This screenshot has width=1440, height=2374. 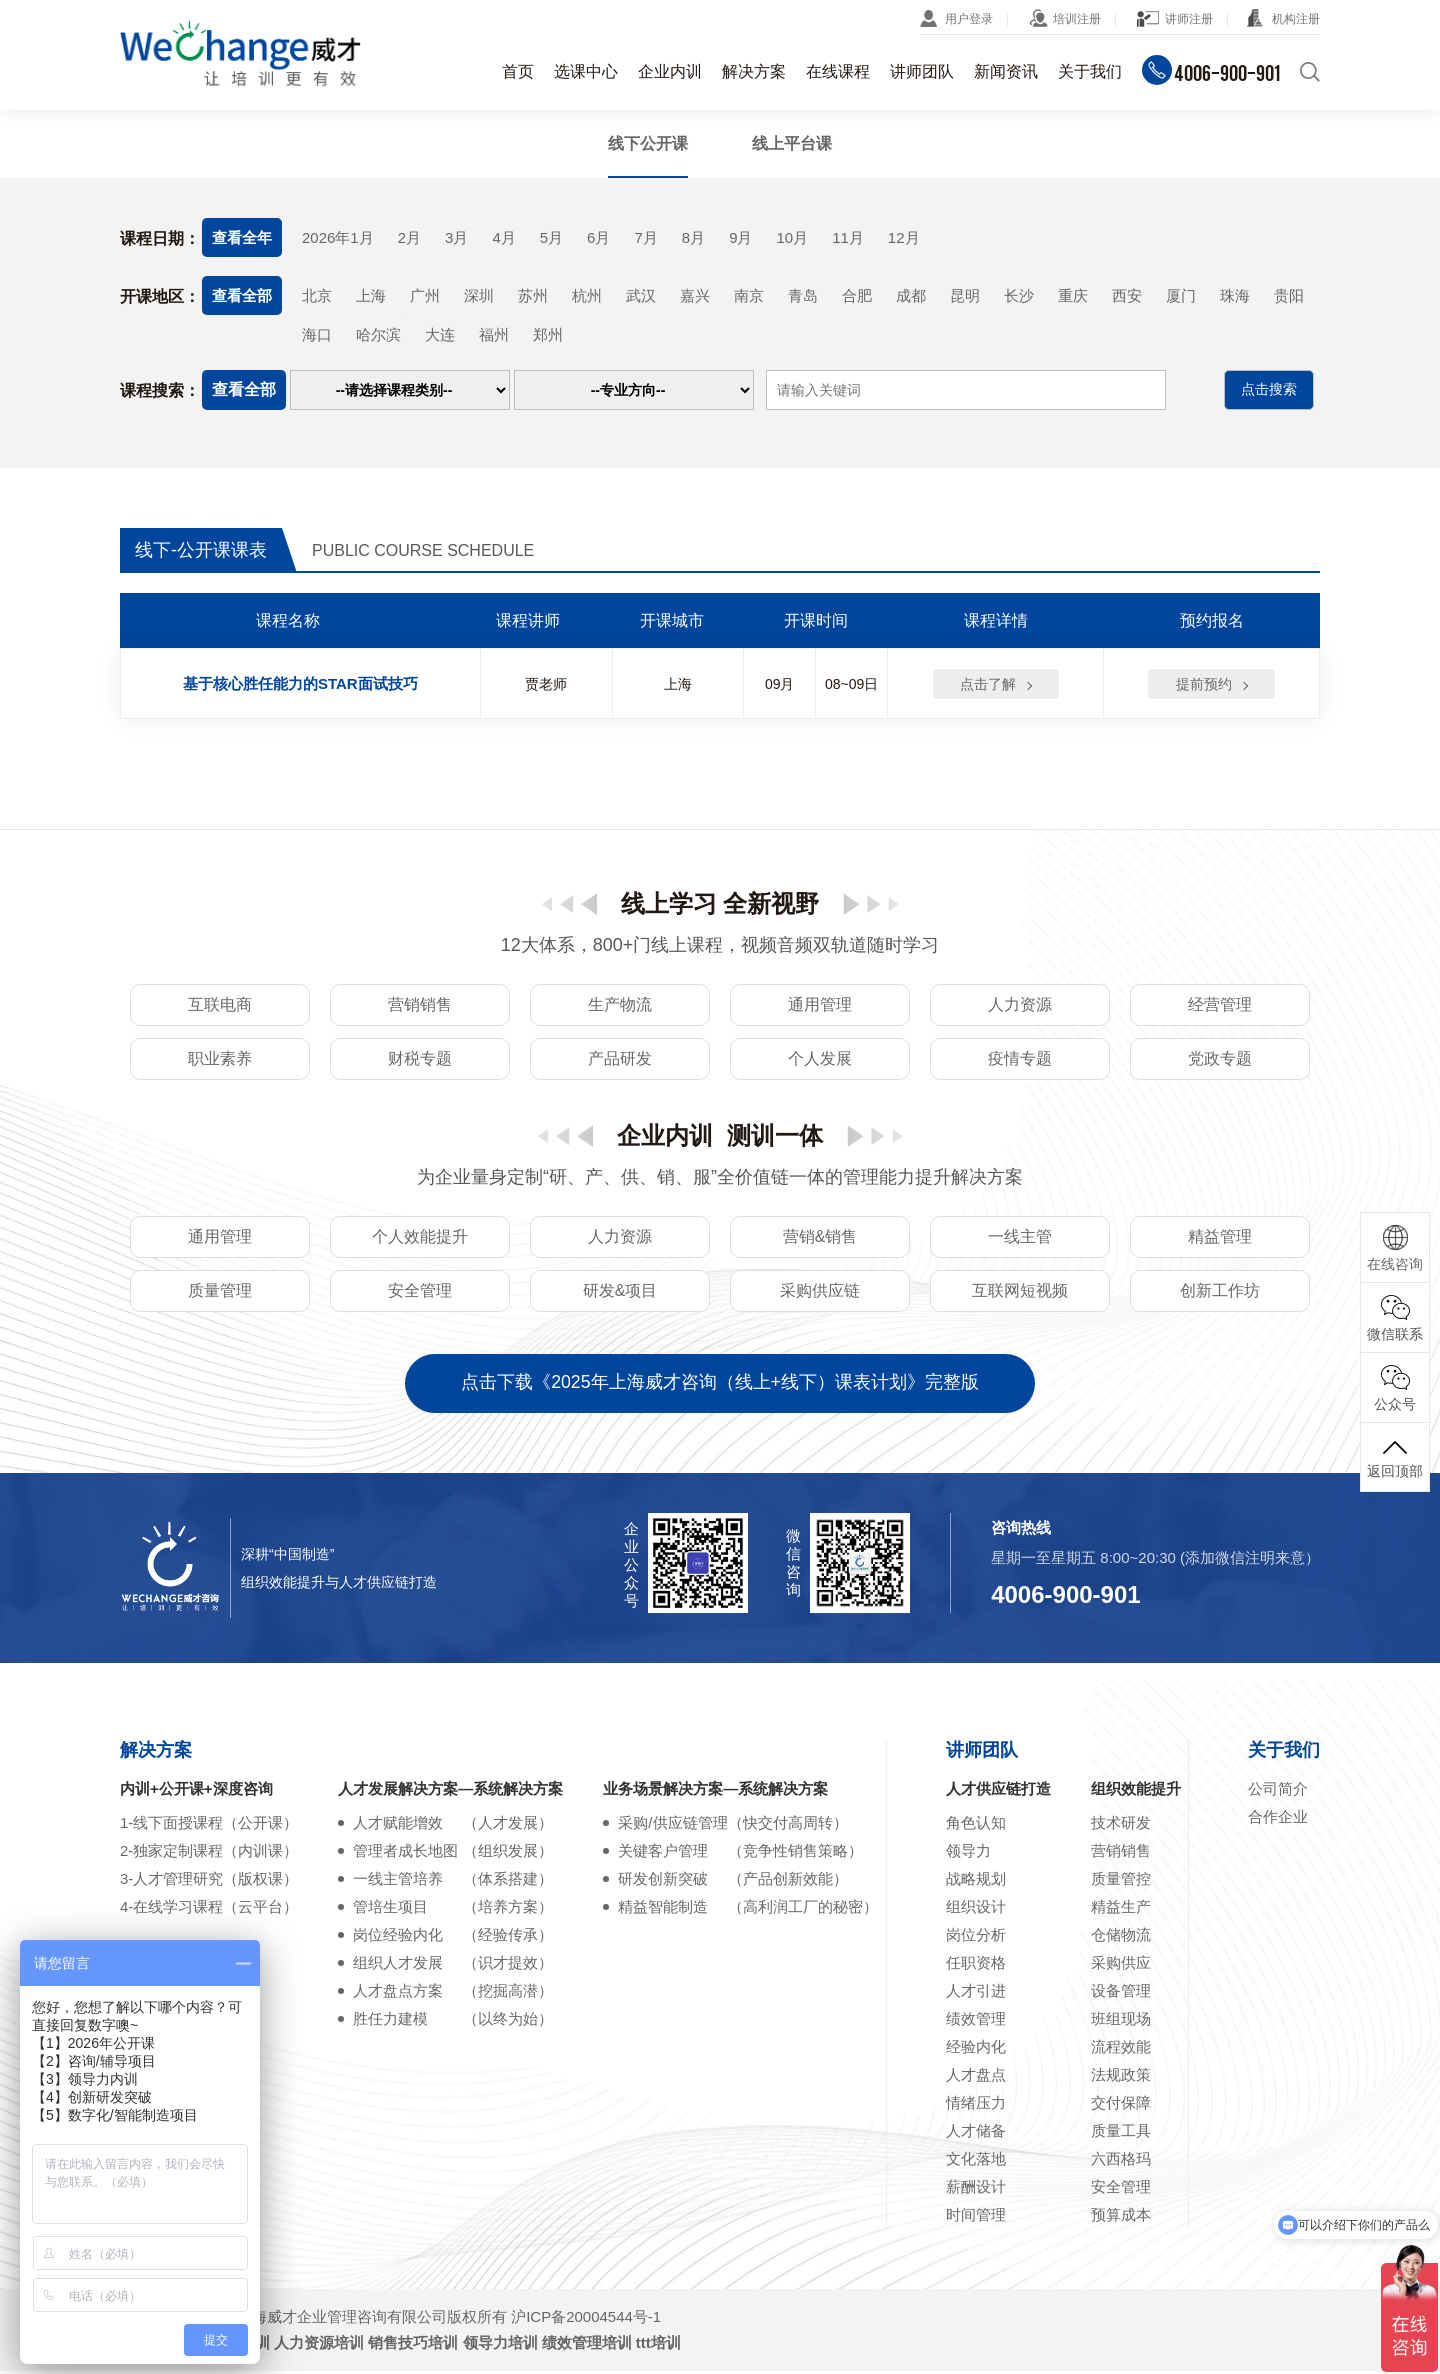 I want to click on 杭州, so click(x=587, y=295).